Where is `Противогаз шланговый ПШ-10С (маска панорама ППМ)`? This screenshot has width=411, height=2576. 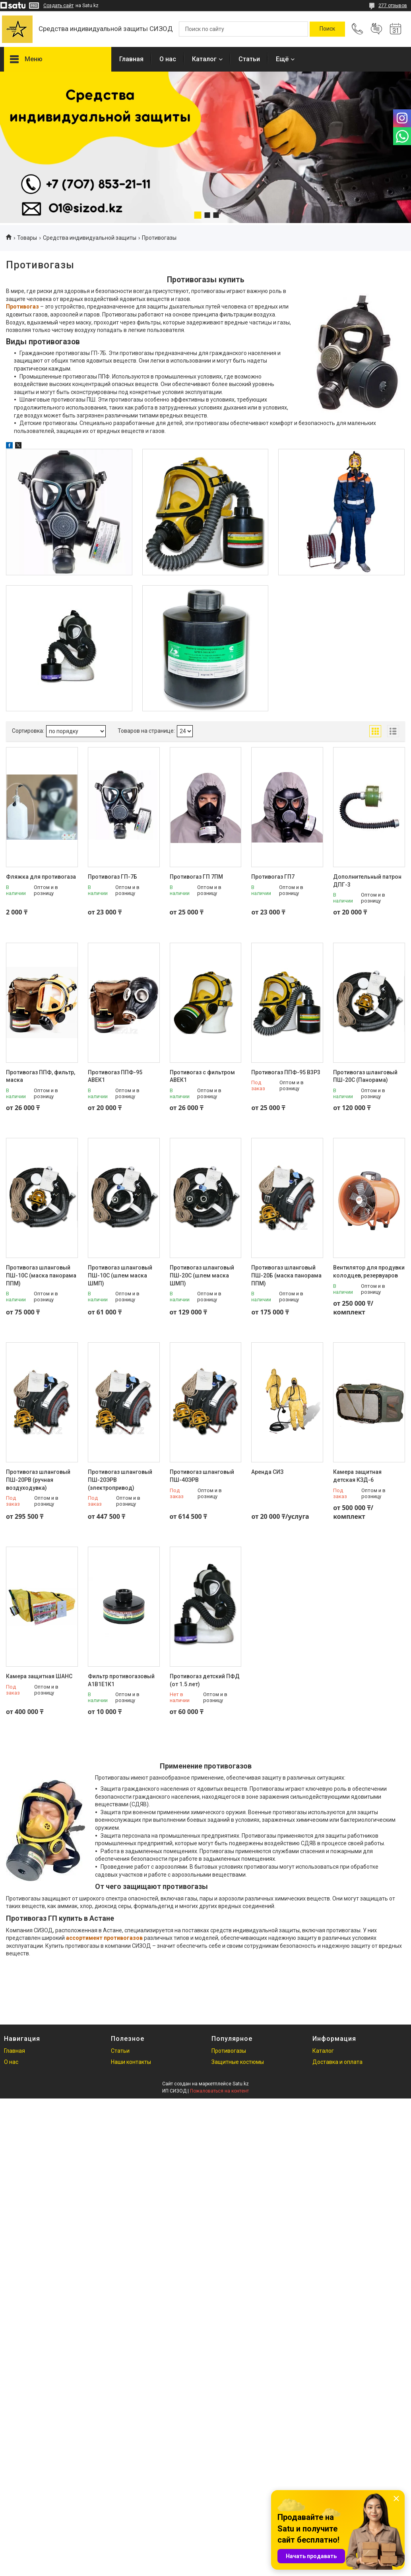 Противогаз шланговый ПШ-10С (маска панорама ППМ) is located at coordinates (41, 1275).